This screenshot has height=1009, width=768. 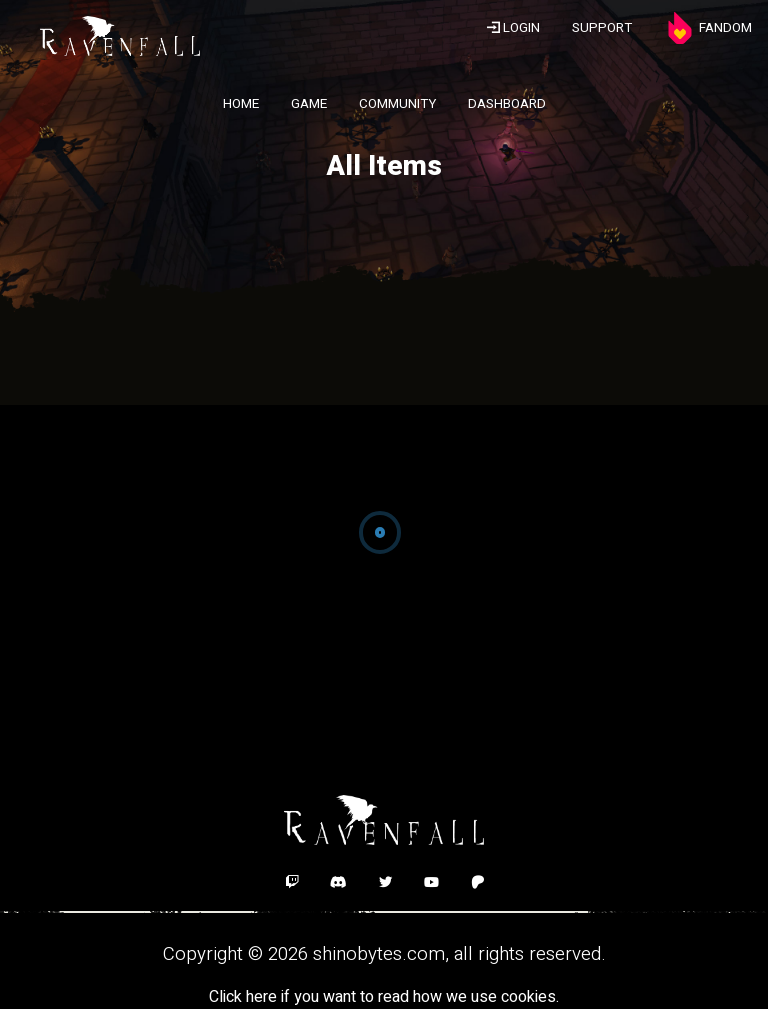 What do you see at coordinates (602, 28) in the screenshot?
I see `SUPPORT` at bounding box center [602, 28].